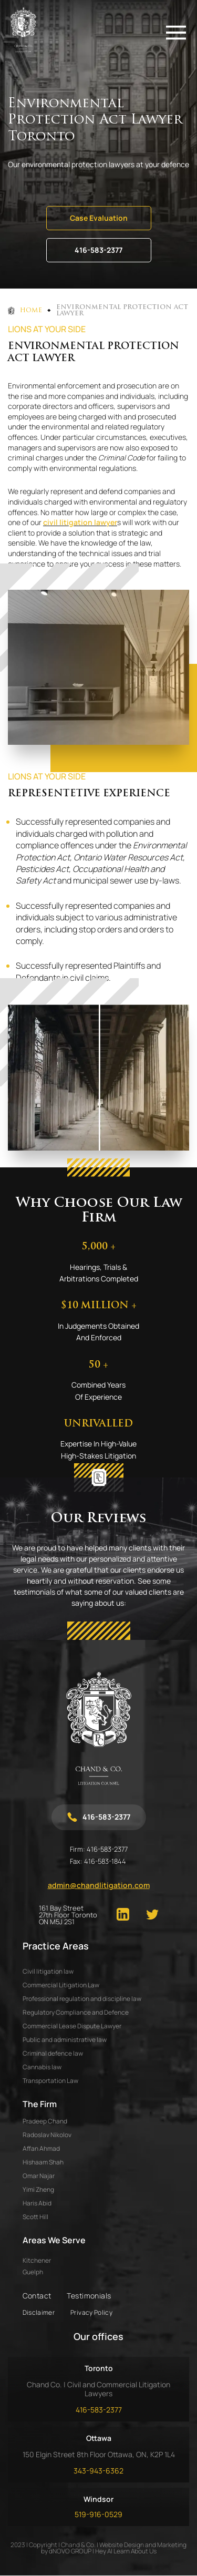  I want to click on PRADEEP CHAND, so click(45, 2121).